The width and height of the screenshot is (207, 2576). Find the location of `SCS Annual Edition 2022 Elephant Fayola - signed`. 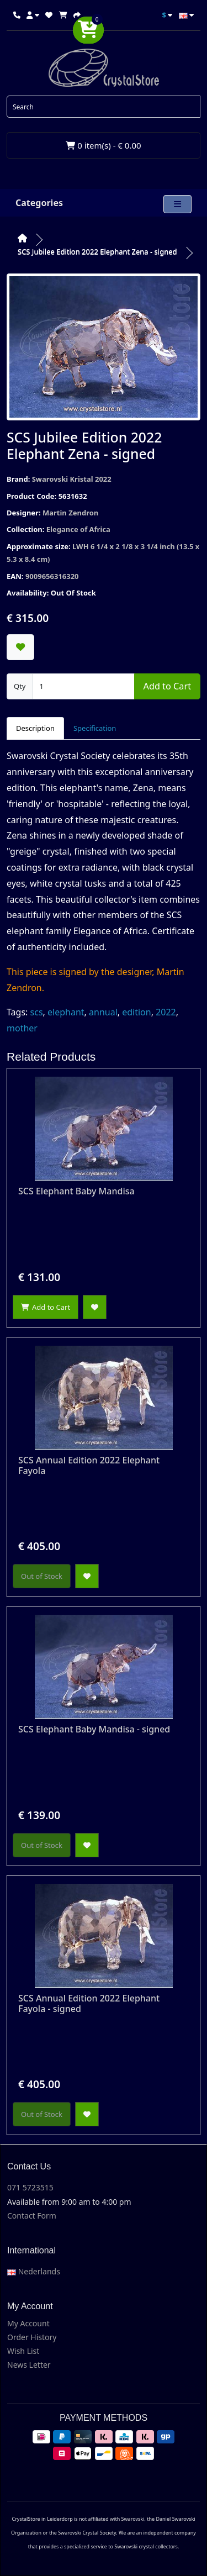

SCS Annual Edition 2022 Elephant Fayola - signed is located at coordinates (89, 2003).